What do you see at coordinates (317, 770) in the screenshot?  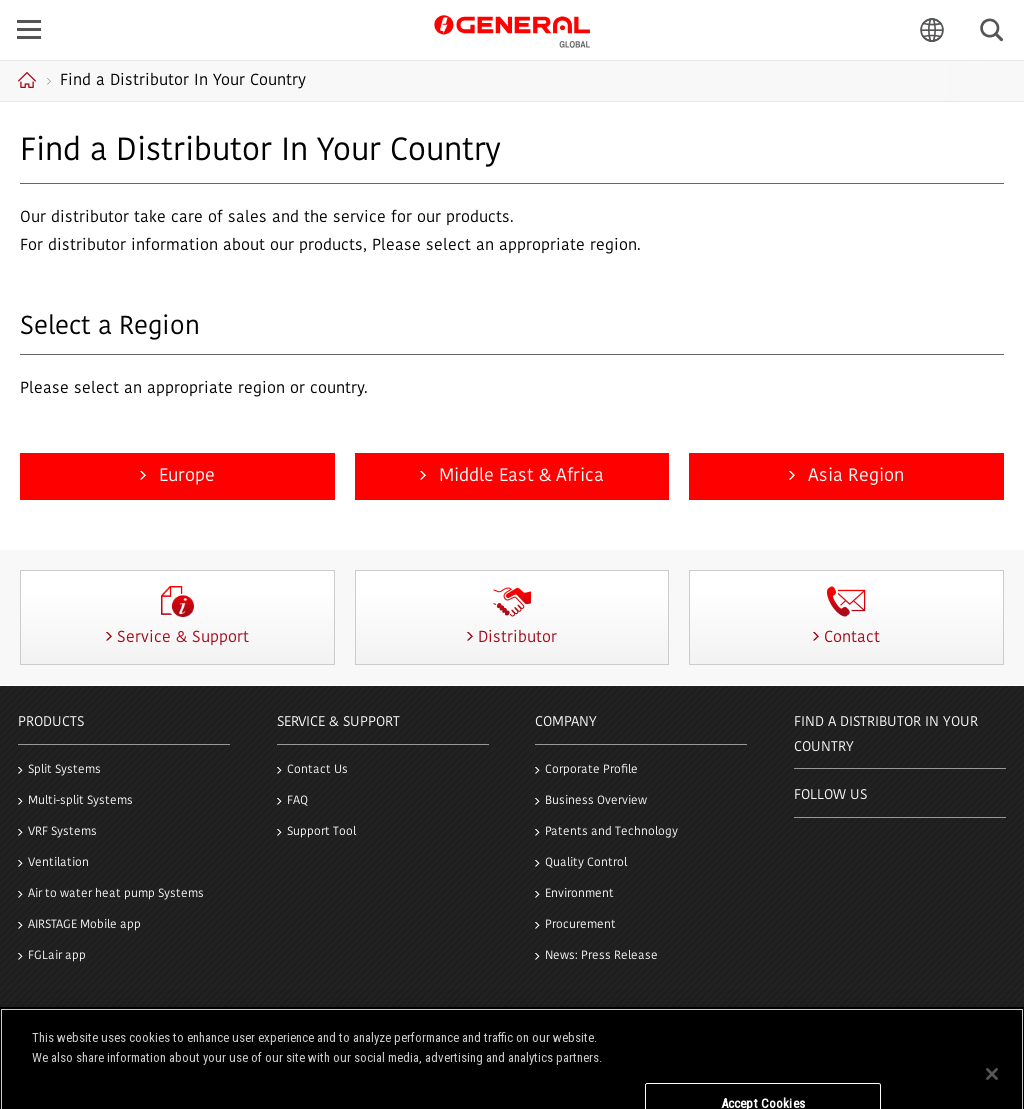 I see `Contact Us` at bounding box center [317, 770].